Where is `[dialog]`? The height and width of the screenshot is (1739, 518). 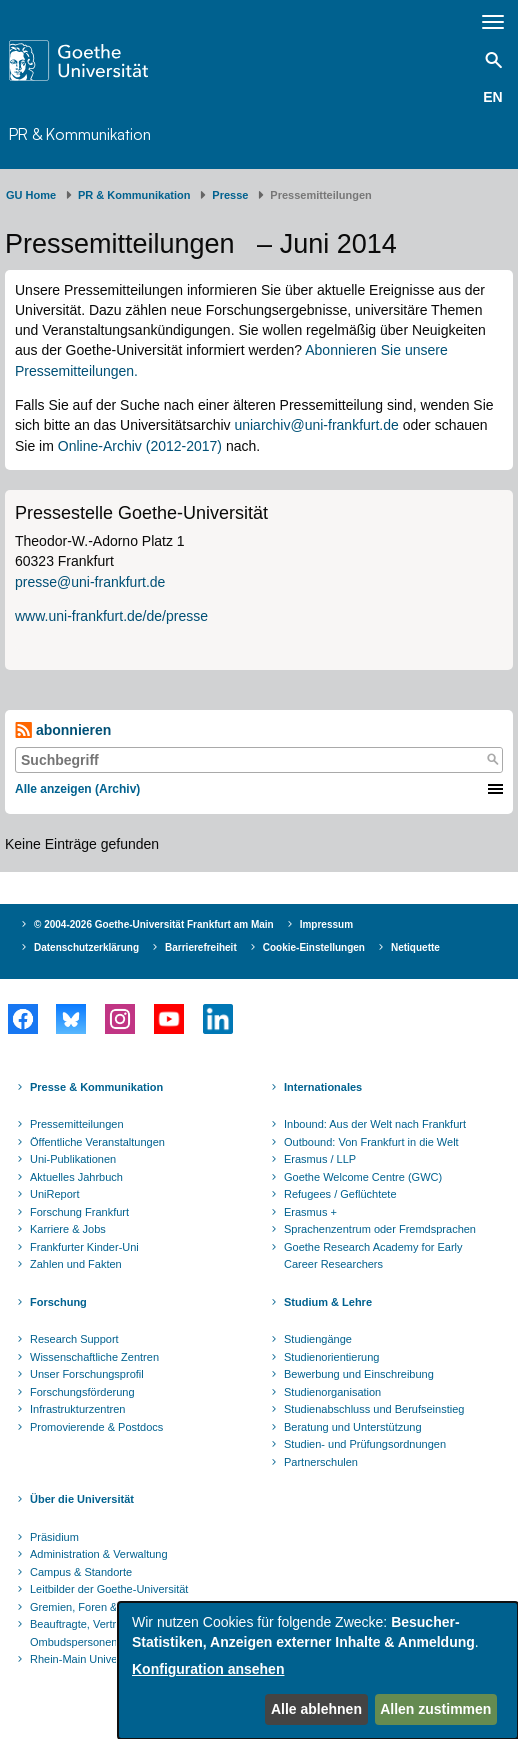
[dialog] is located at coordinates (318, 1670).